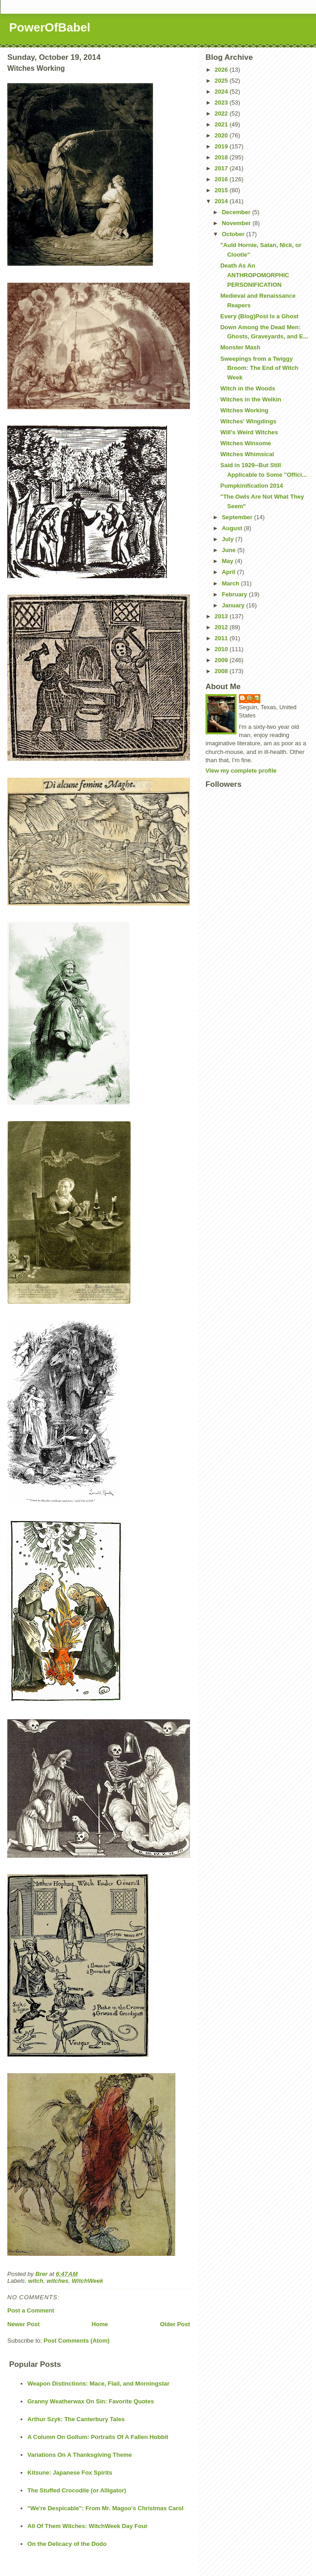  Describe the element at coordinates (222, 671) in the screenshot. I see `2008` at that location.